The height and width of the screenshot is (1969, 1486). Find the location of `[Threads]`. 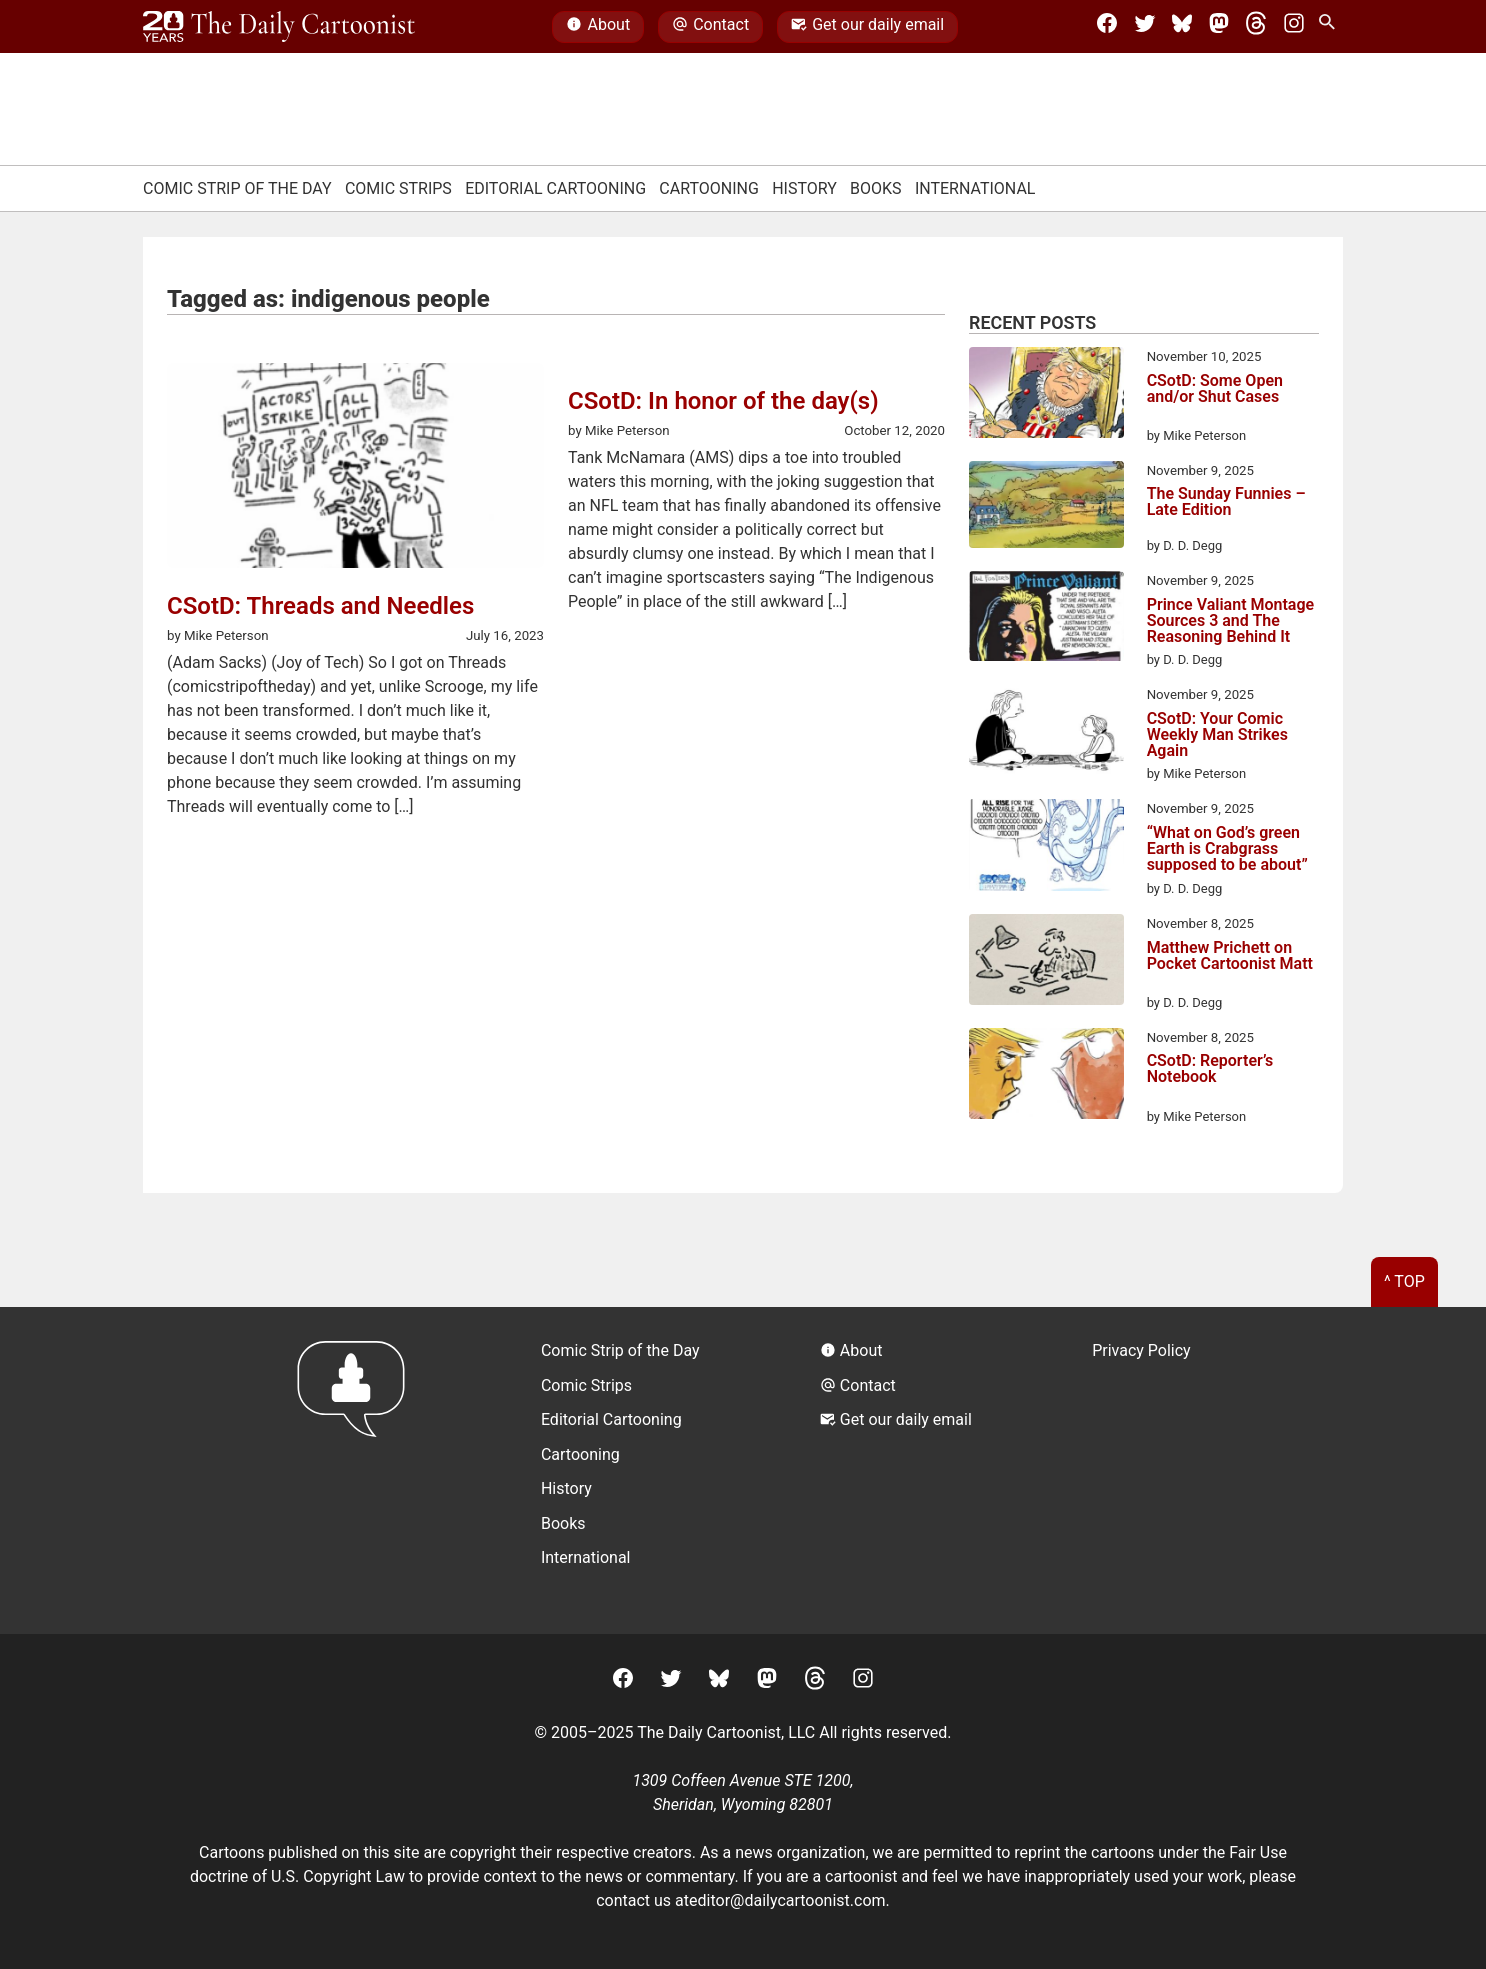

[Threads] is located at coordinates (1256, 27).